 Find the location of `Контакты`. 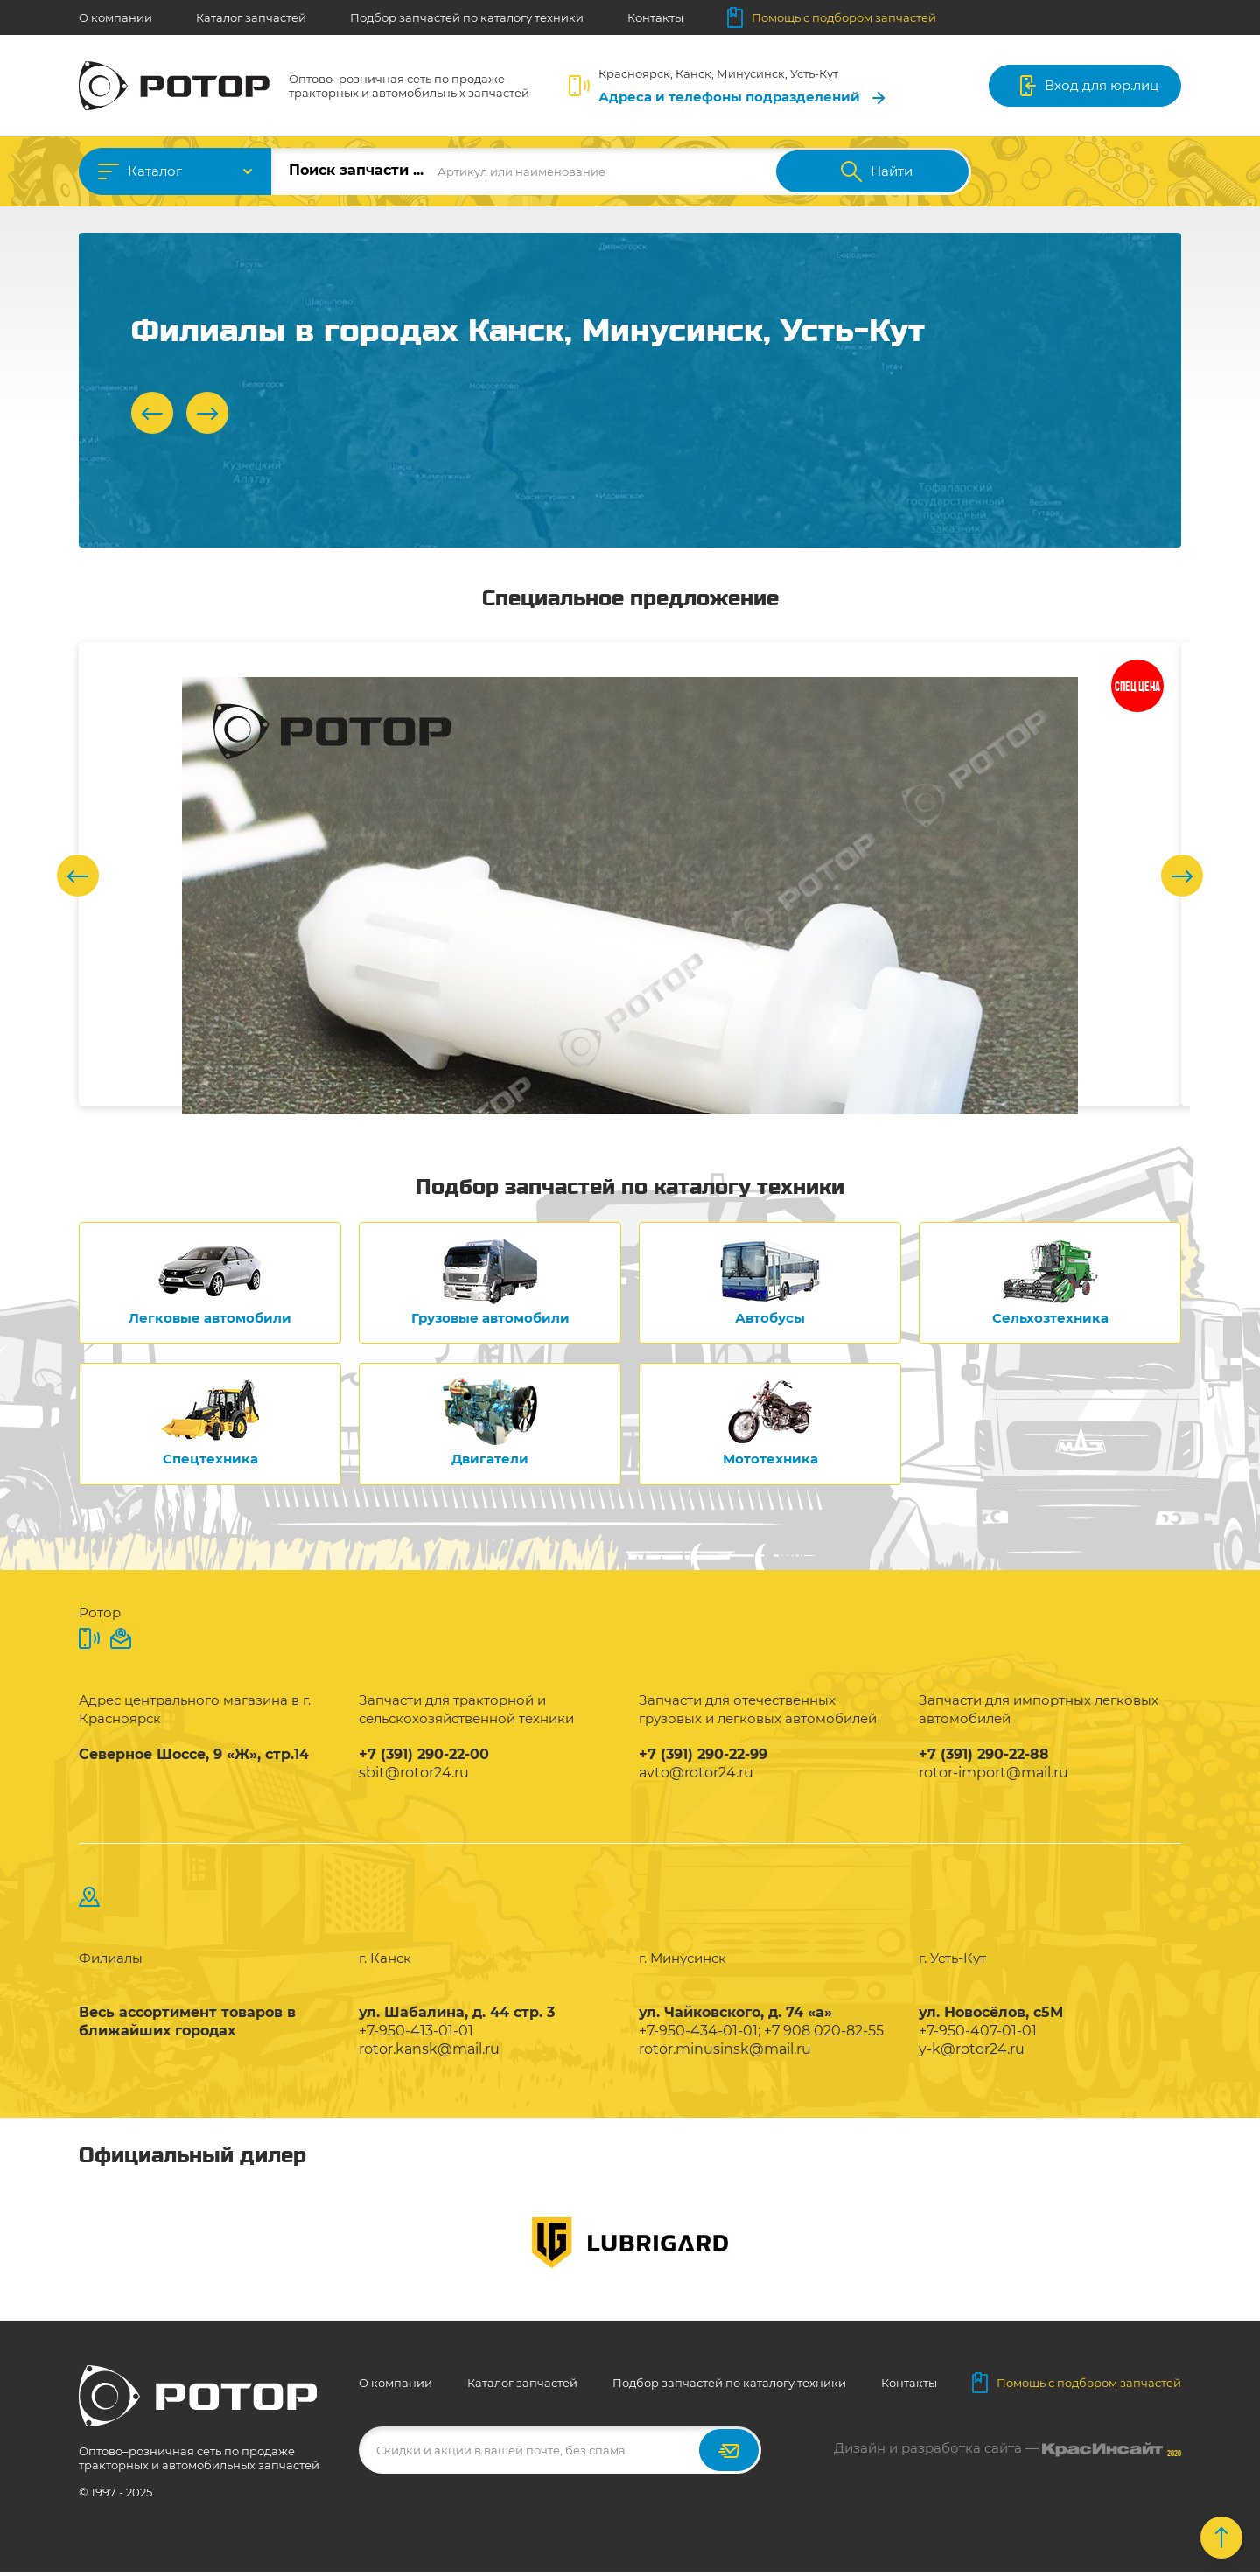

Контакты is located at coordinates (655, 17).